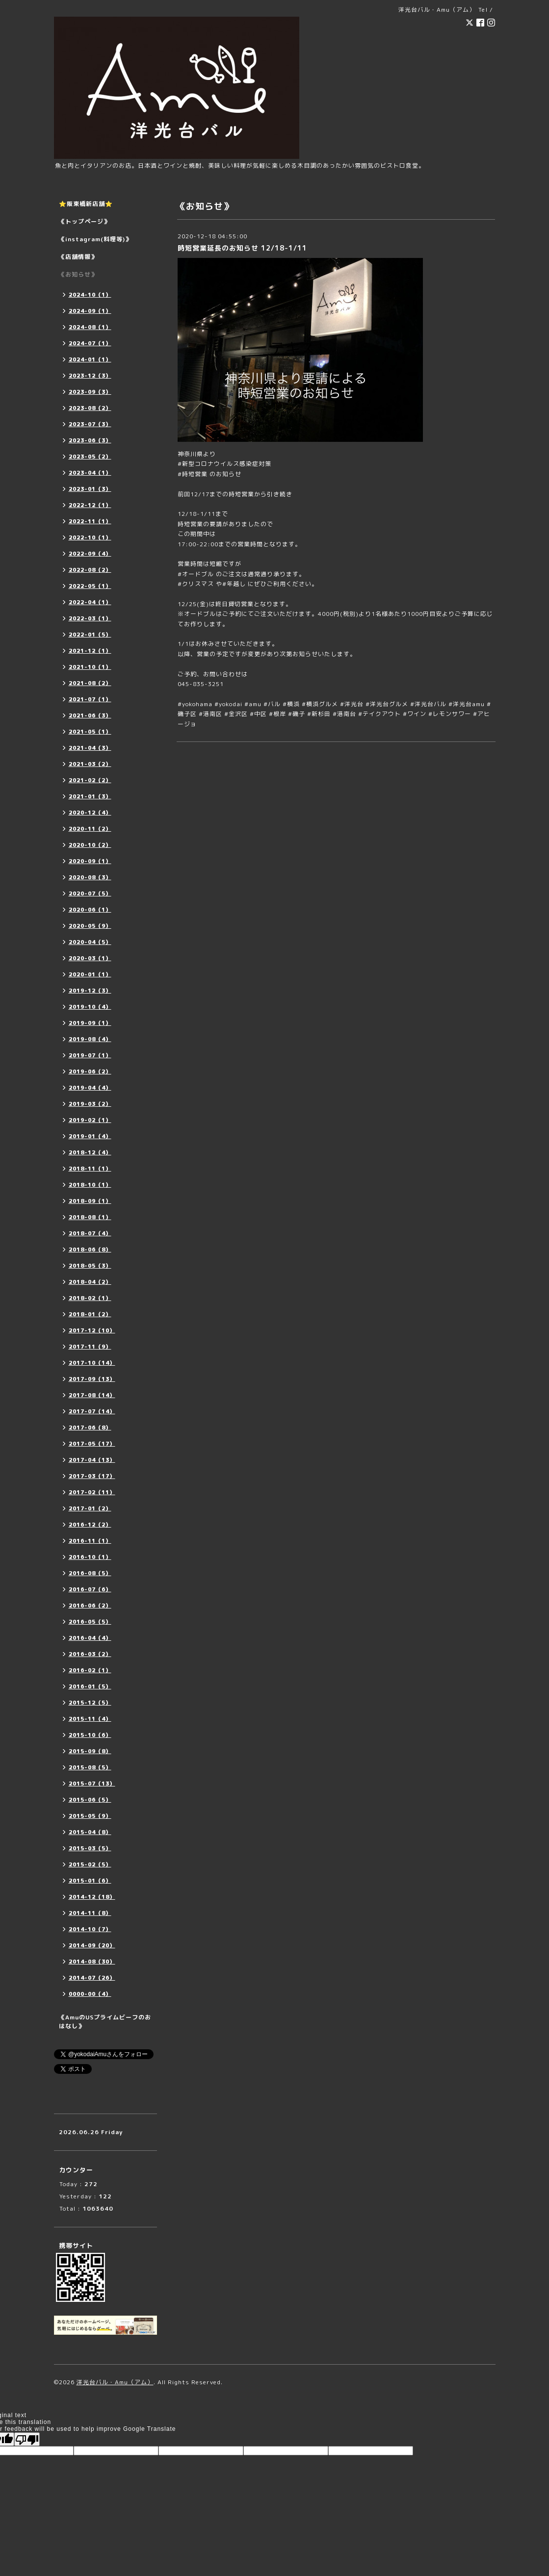 The width and height of the screenshot is (549, 2576). Describe the element at coordinates (78, 274) in the screenshot. I see `《お知らせ》` at that location.